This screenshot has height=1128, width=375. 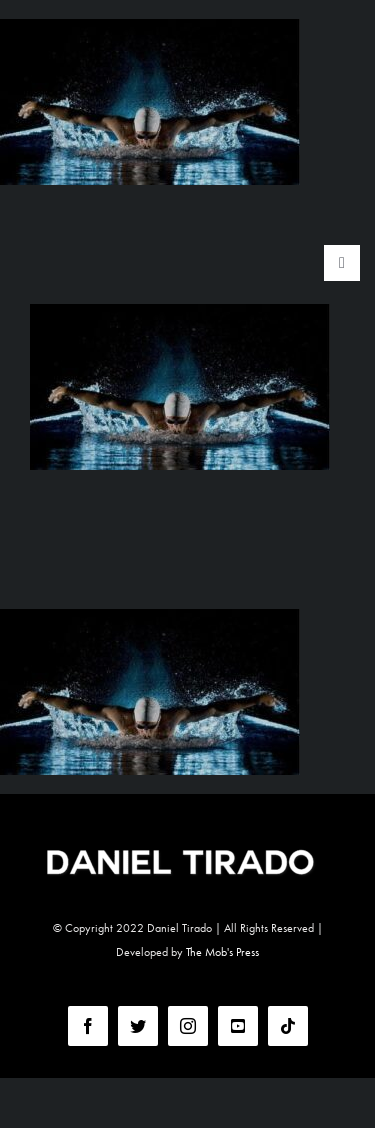 What do you see at coordinates (288, 1026) in the screenshot?
I see `[tiktok]` at bounding box center [288, 1026].